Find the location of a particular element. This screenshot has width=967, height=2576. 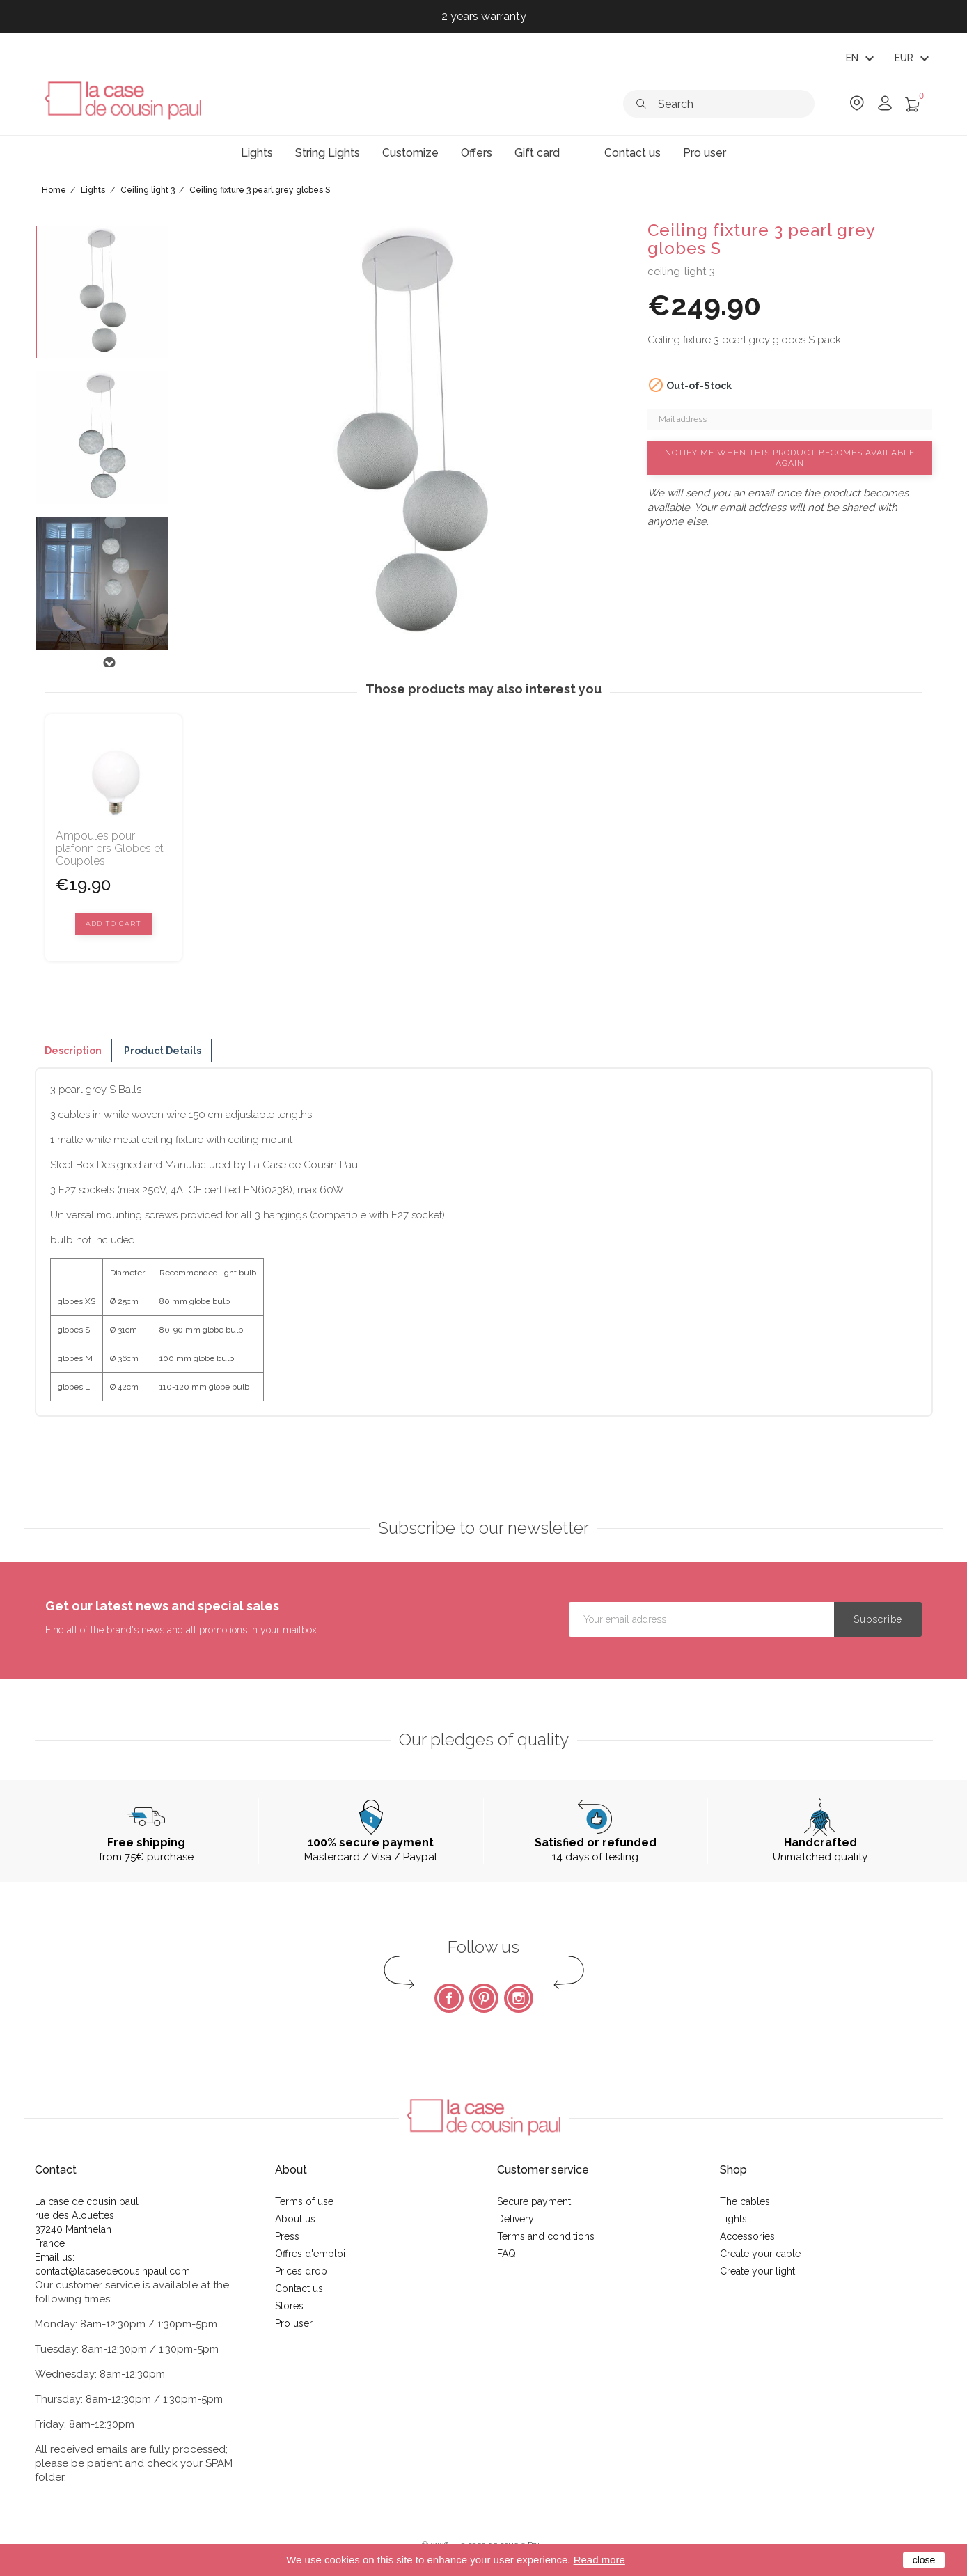

close is located at coordinates (924, 2560).